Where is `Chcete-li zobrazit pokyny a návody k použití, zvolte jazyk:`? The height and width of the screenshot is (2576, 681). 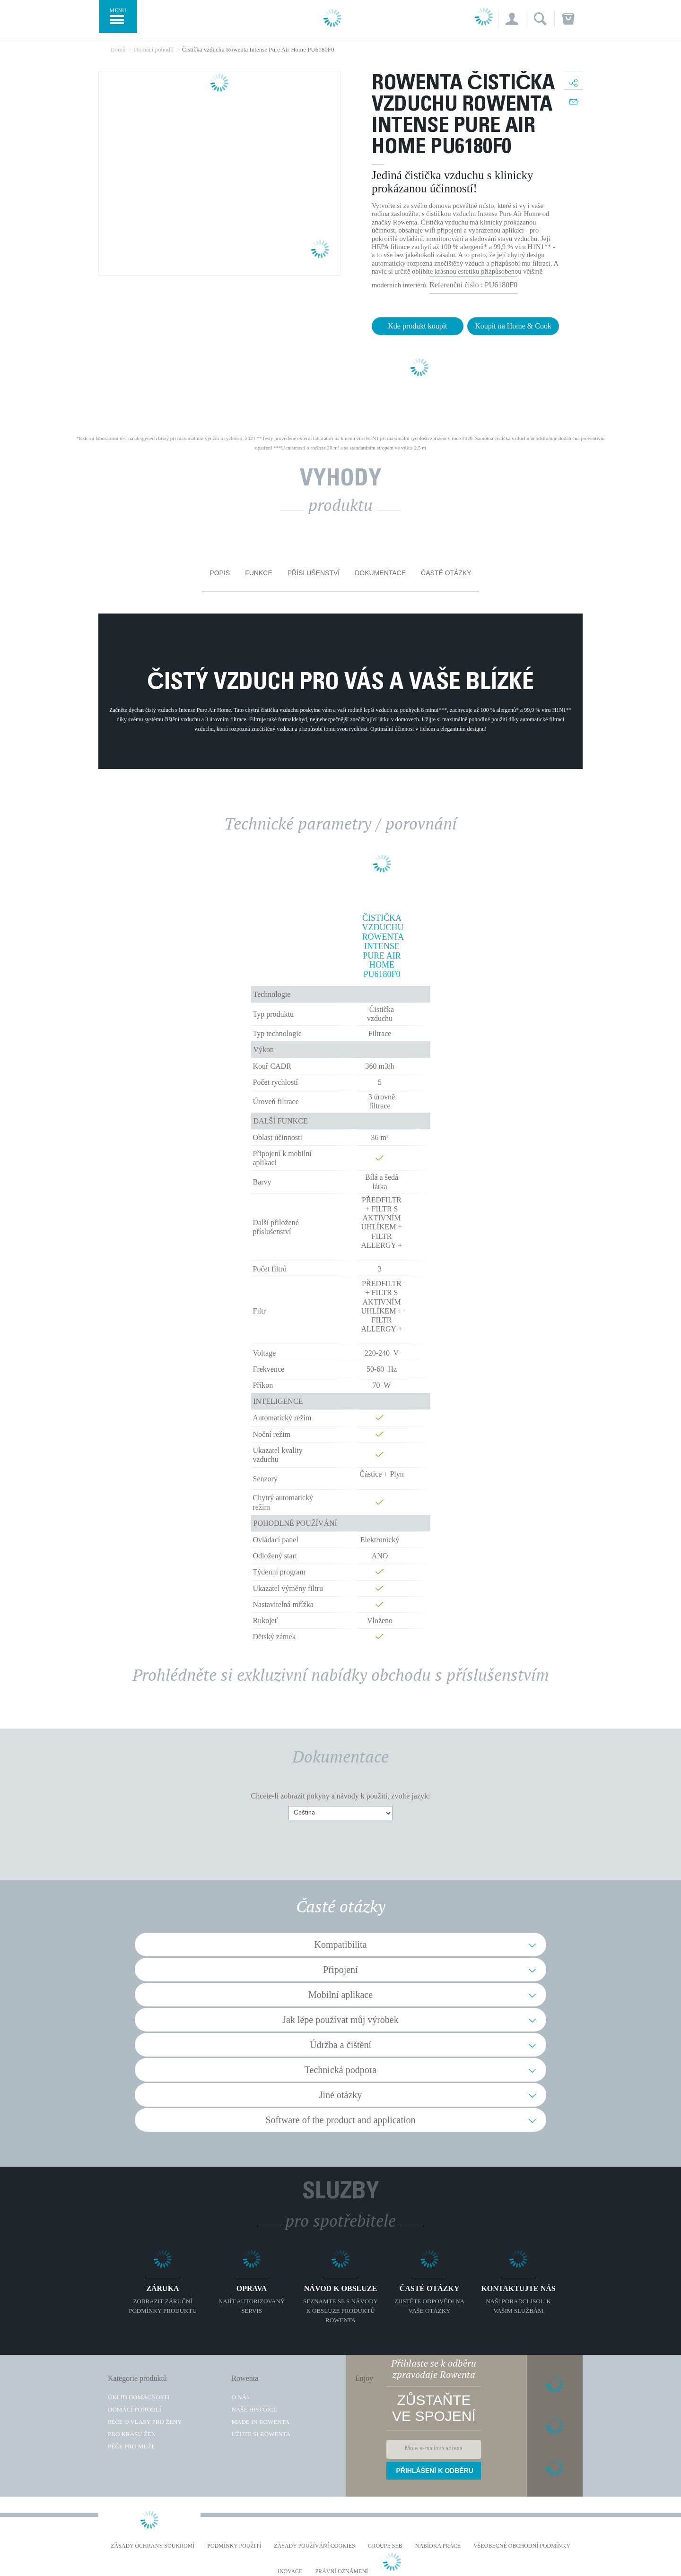 Chcete-li zobrazit pokyny a návody k použití, zvolte jazyk: is located at coordinates (340, 1796).